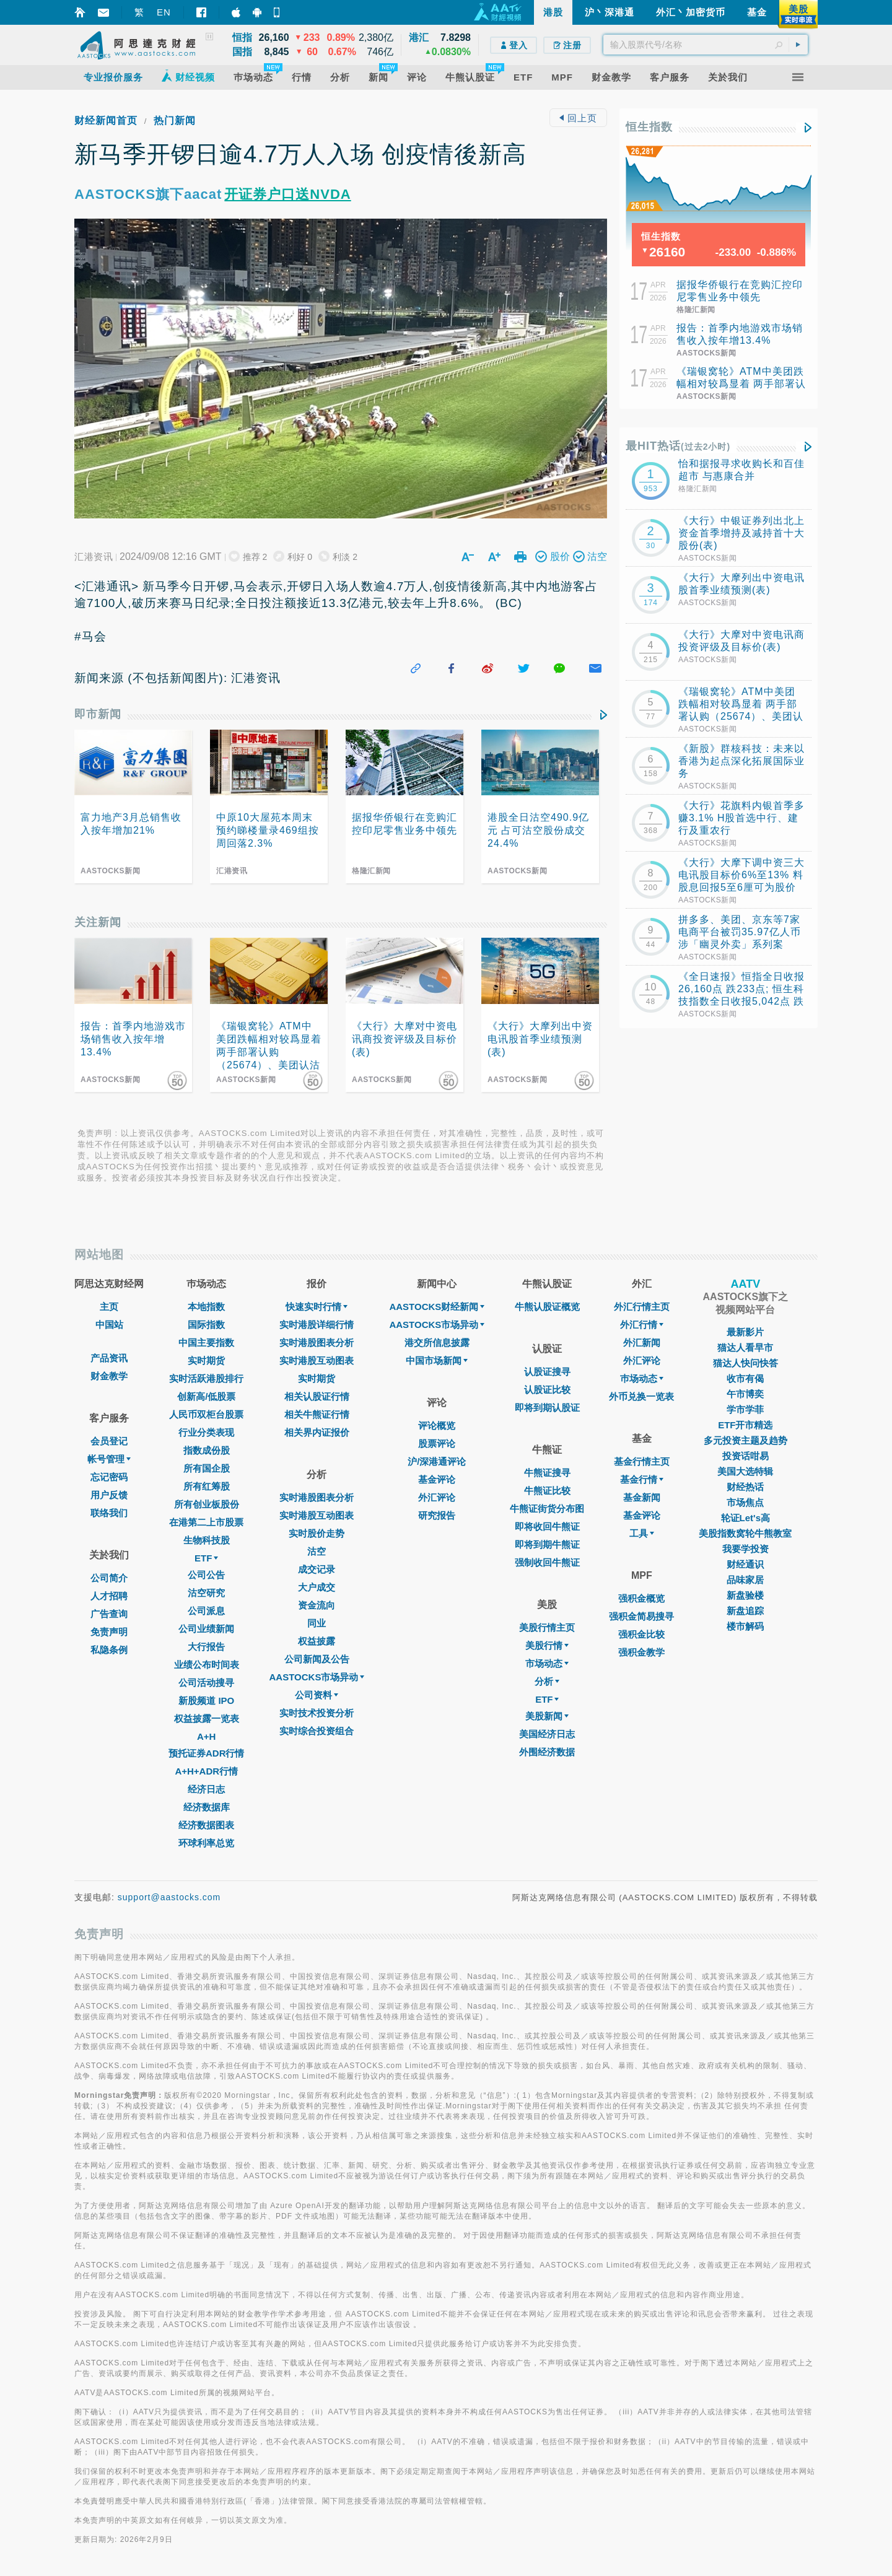 The width and height of the screenshot is (892, 2576). I want to click on 研究报告, so click(436, 1515).